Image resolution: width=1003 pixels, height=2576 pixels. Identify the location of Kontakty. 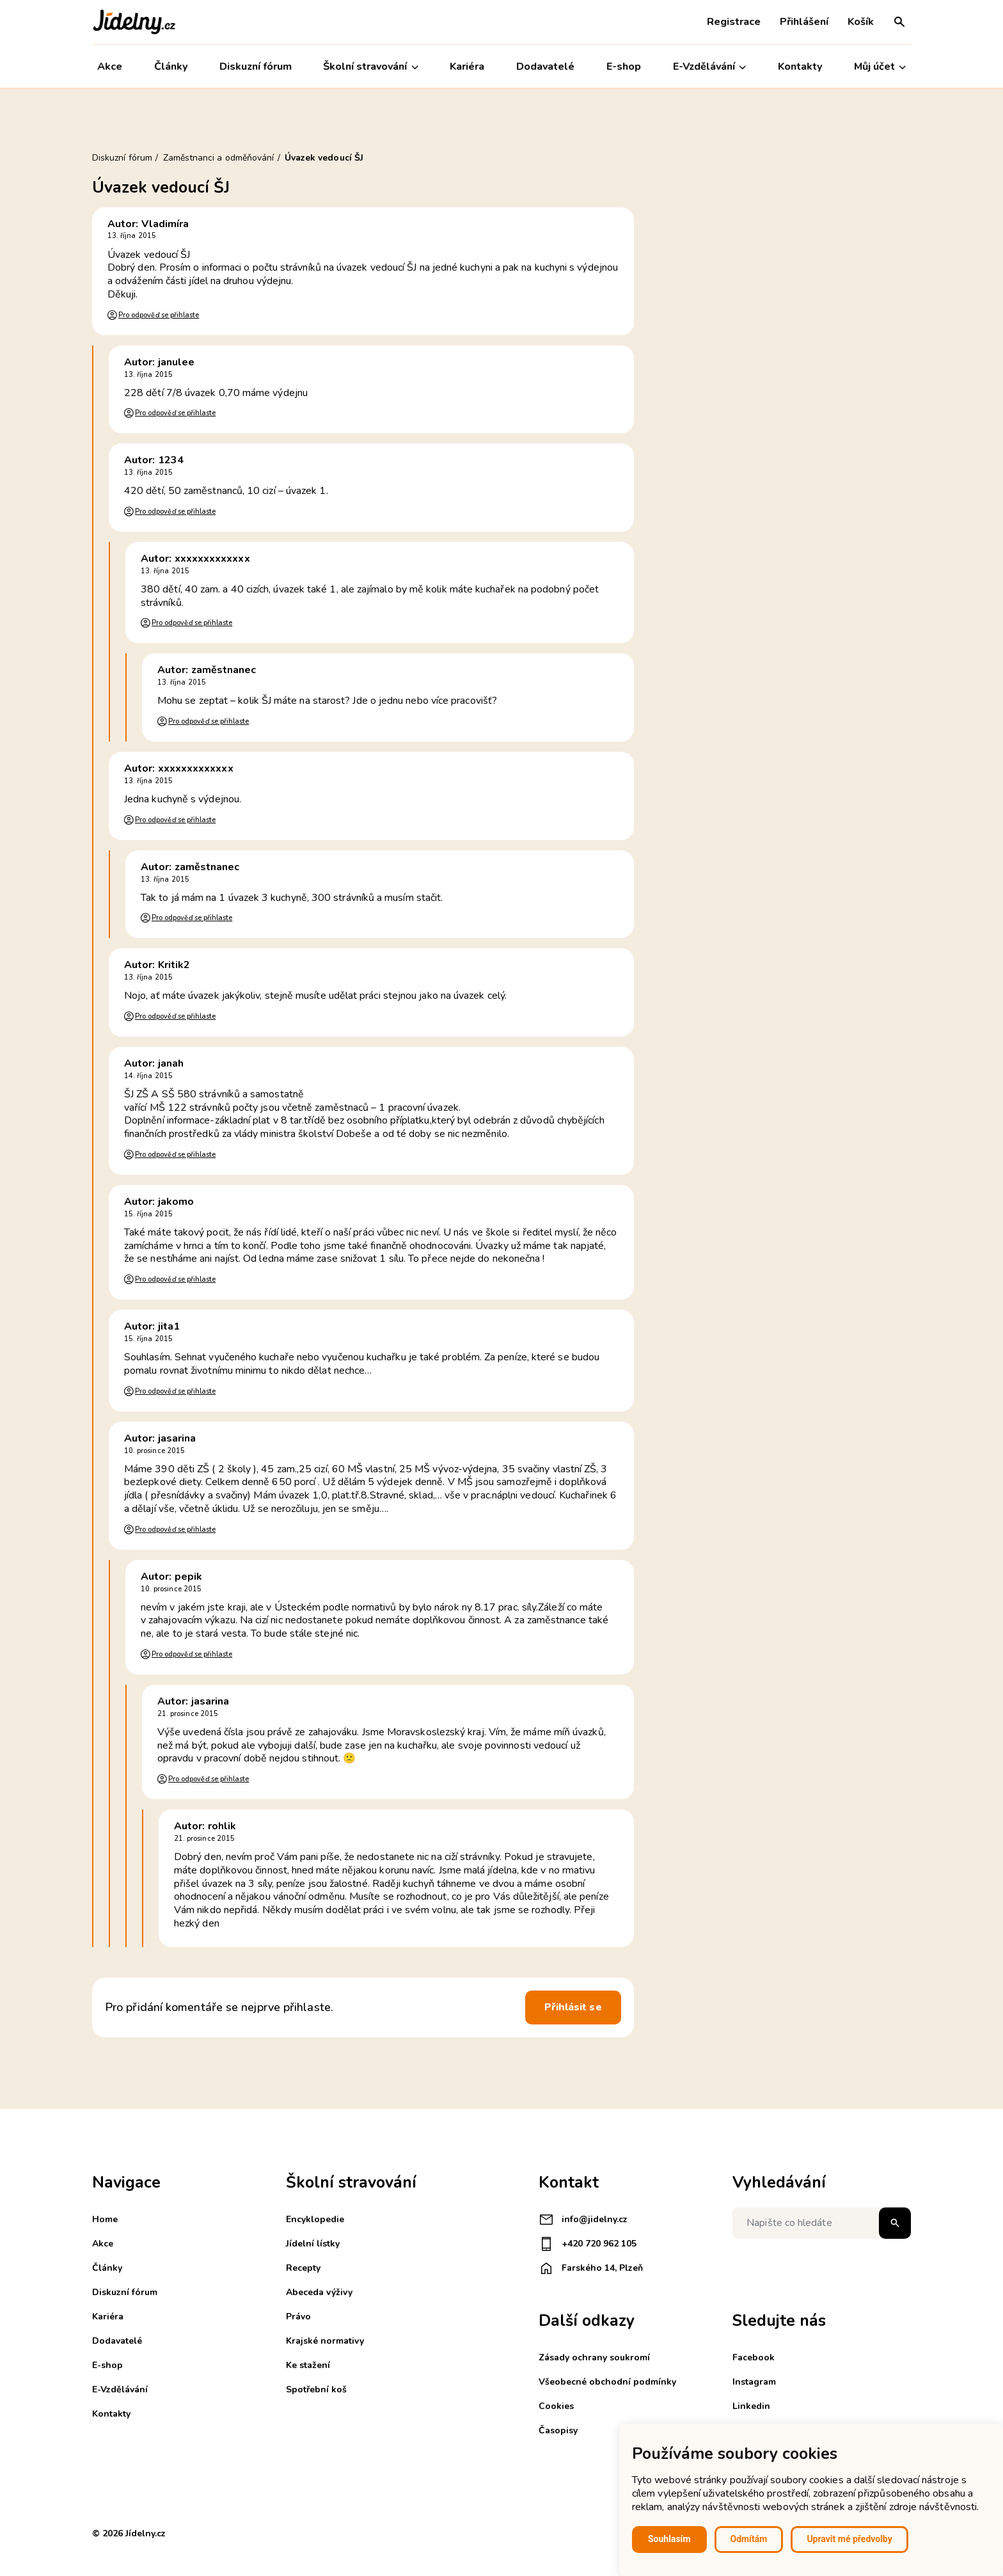
(800, 67).